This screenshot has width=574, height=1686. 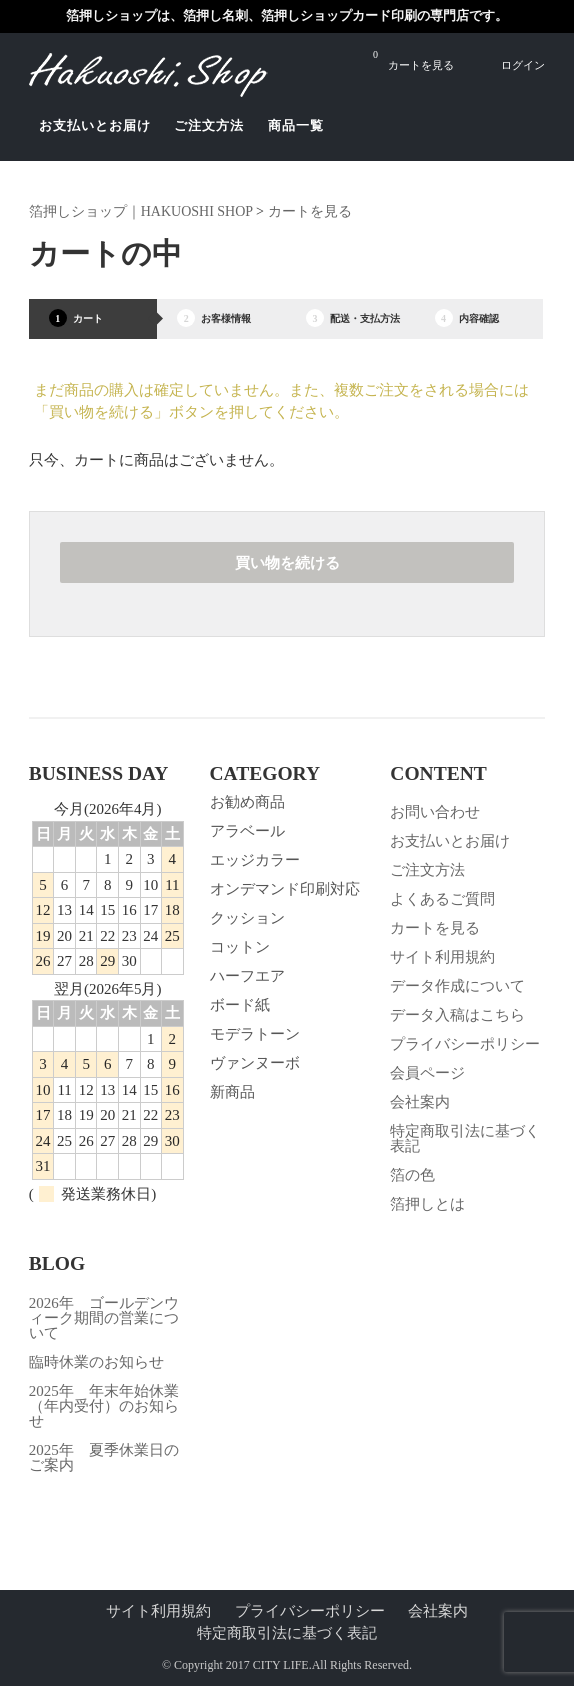 What do you see at coordinates (247, 918) in the screenshot?
I see `クッション` at bounding box center [247, 918].